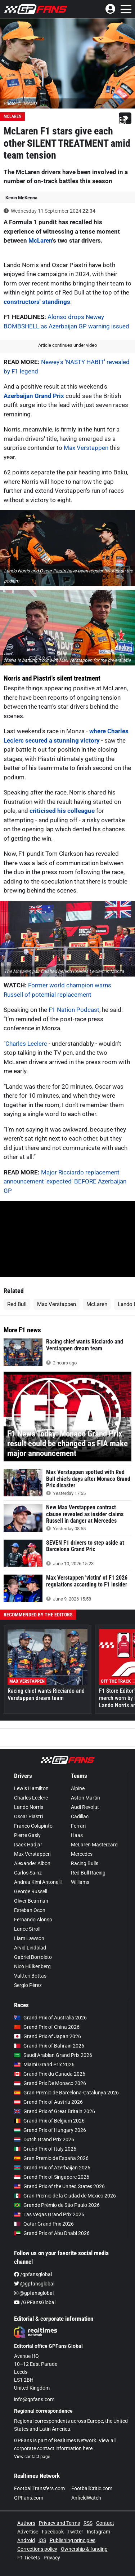 Image resolution: width=135 pixels, height=2576 pixels. I want to click on Lando Norris, so click(28, 1807).